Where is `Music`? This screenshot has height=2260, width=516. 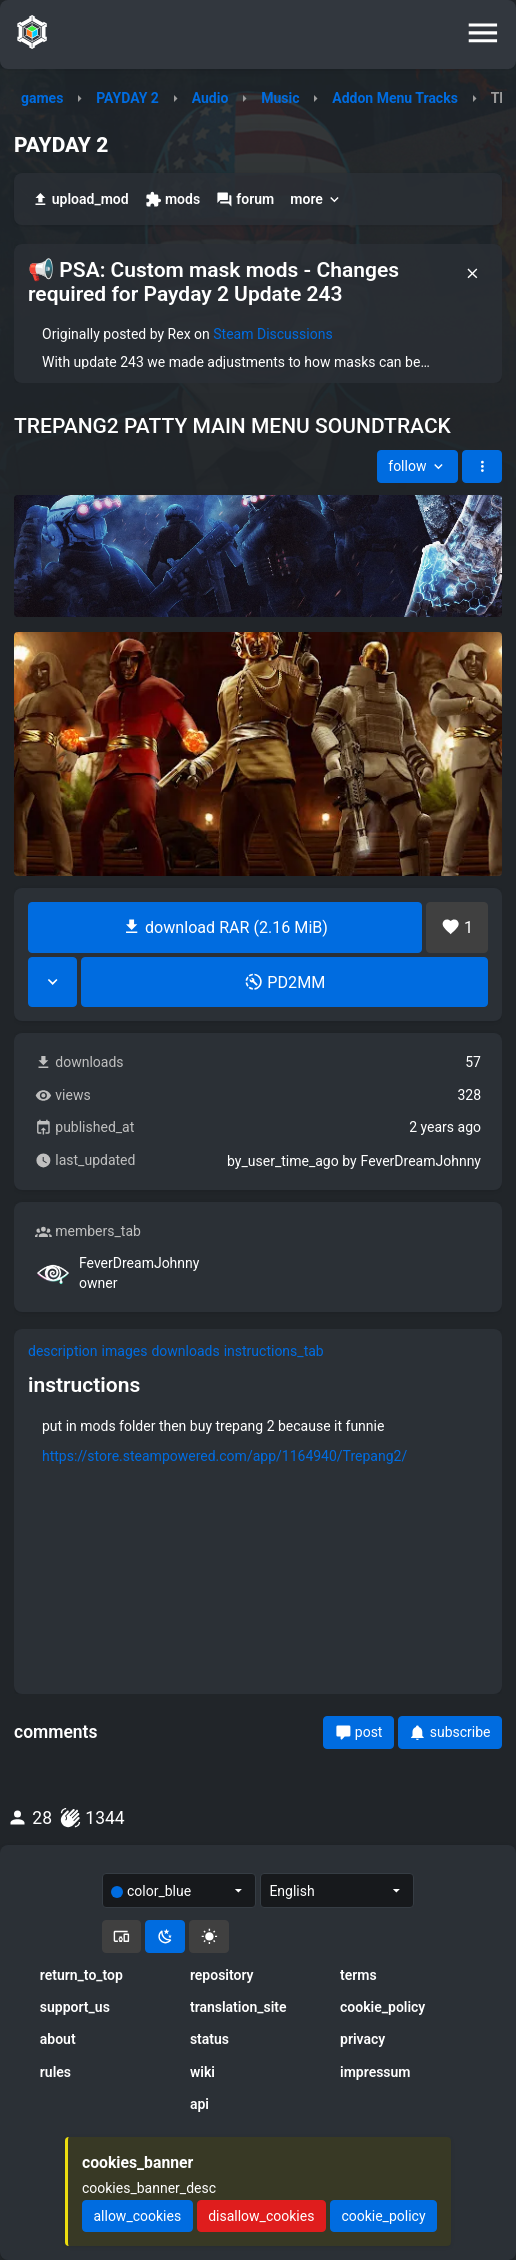
Music is located at coordinates (280, 98).